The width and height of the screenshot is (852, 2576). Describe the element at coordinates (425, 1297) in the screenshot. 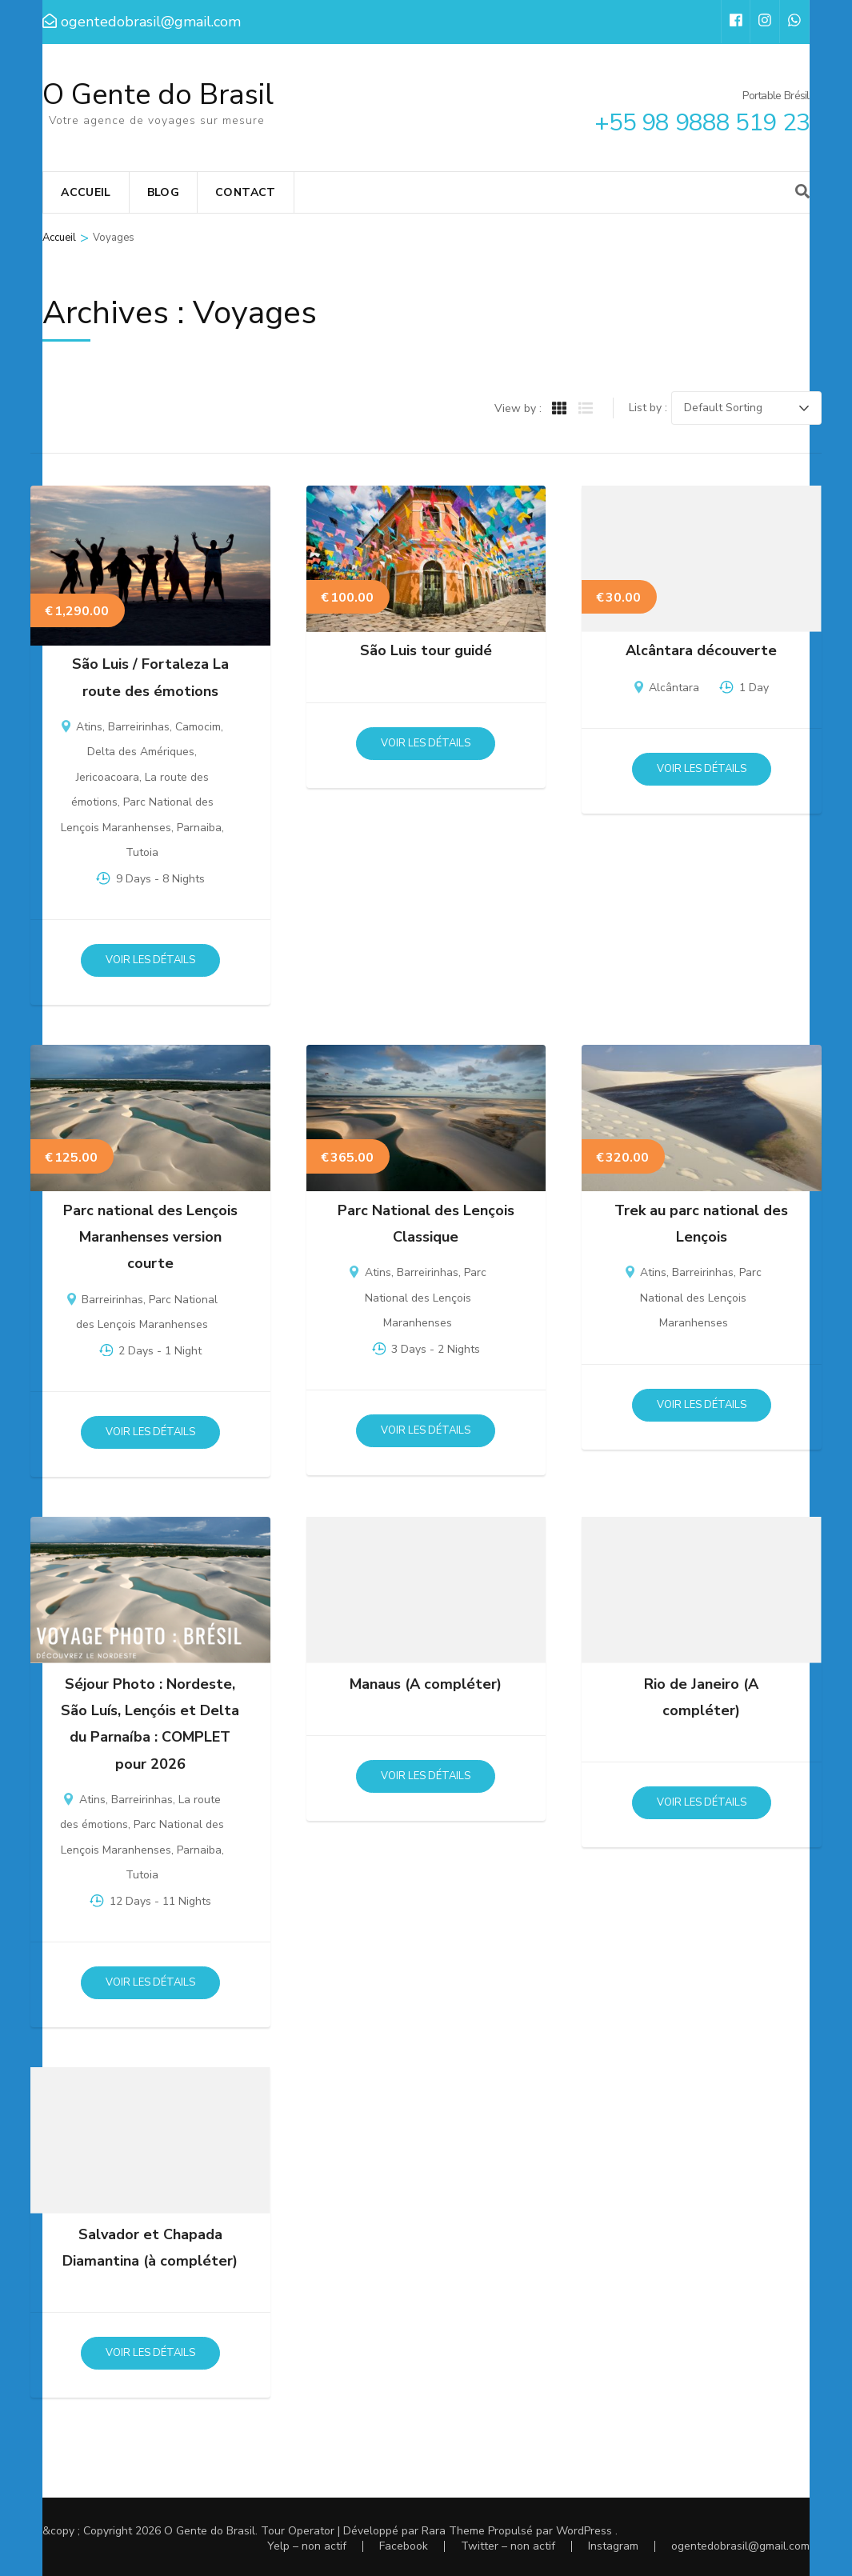

I see `Parc National des Lençois Maranhenses` at that location.